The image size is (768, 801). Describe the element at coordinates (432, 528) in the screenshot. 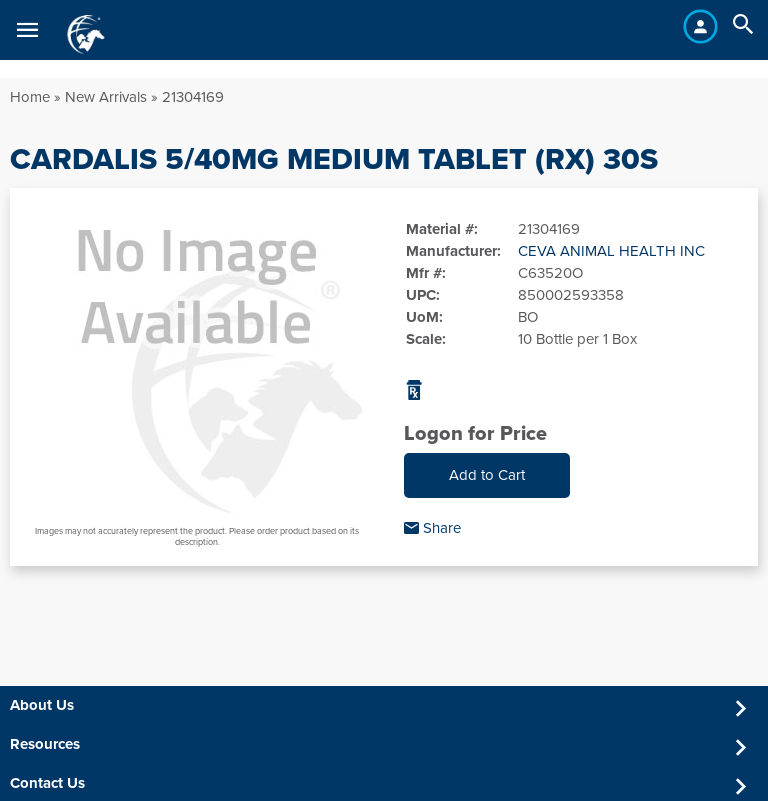

I see `Share` at that location.